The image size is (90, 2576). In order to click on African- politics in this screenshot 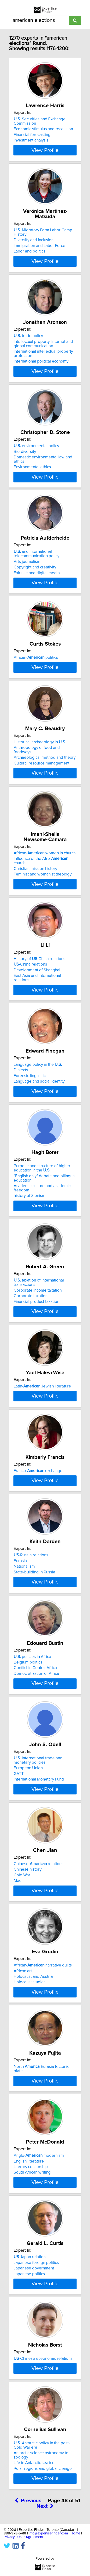, I will do `click(36, 723)`.